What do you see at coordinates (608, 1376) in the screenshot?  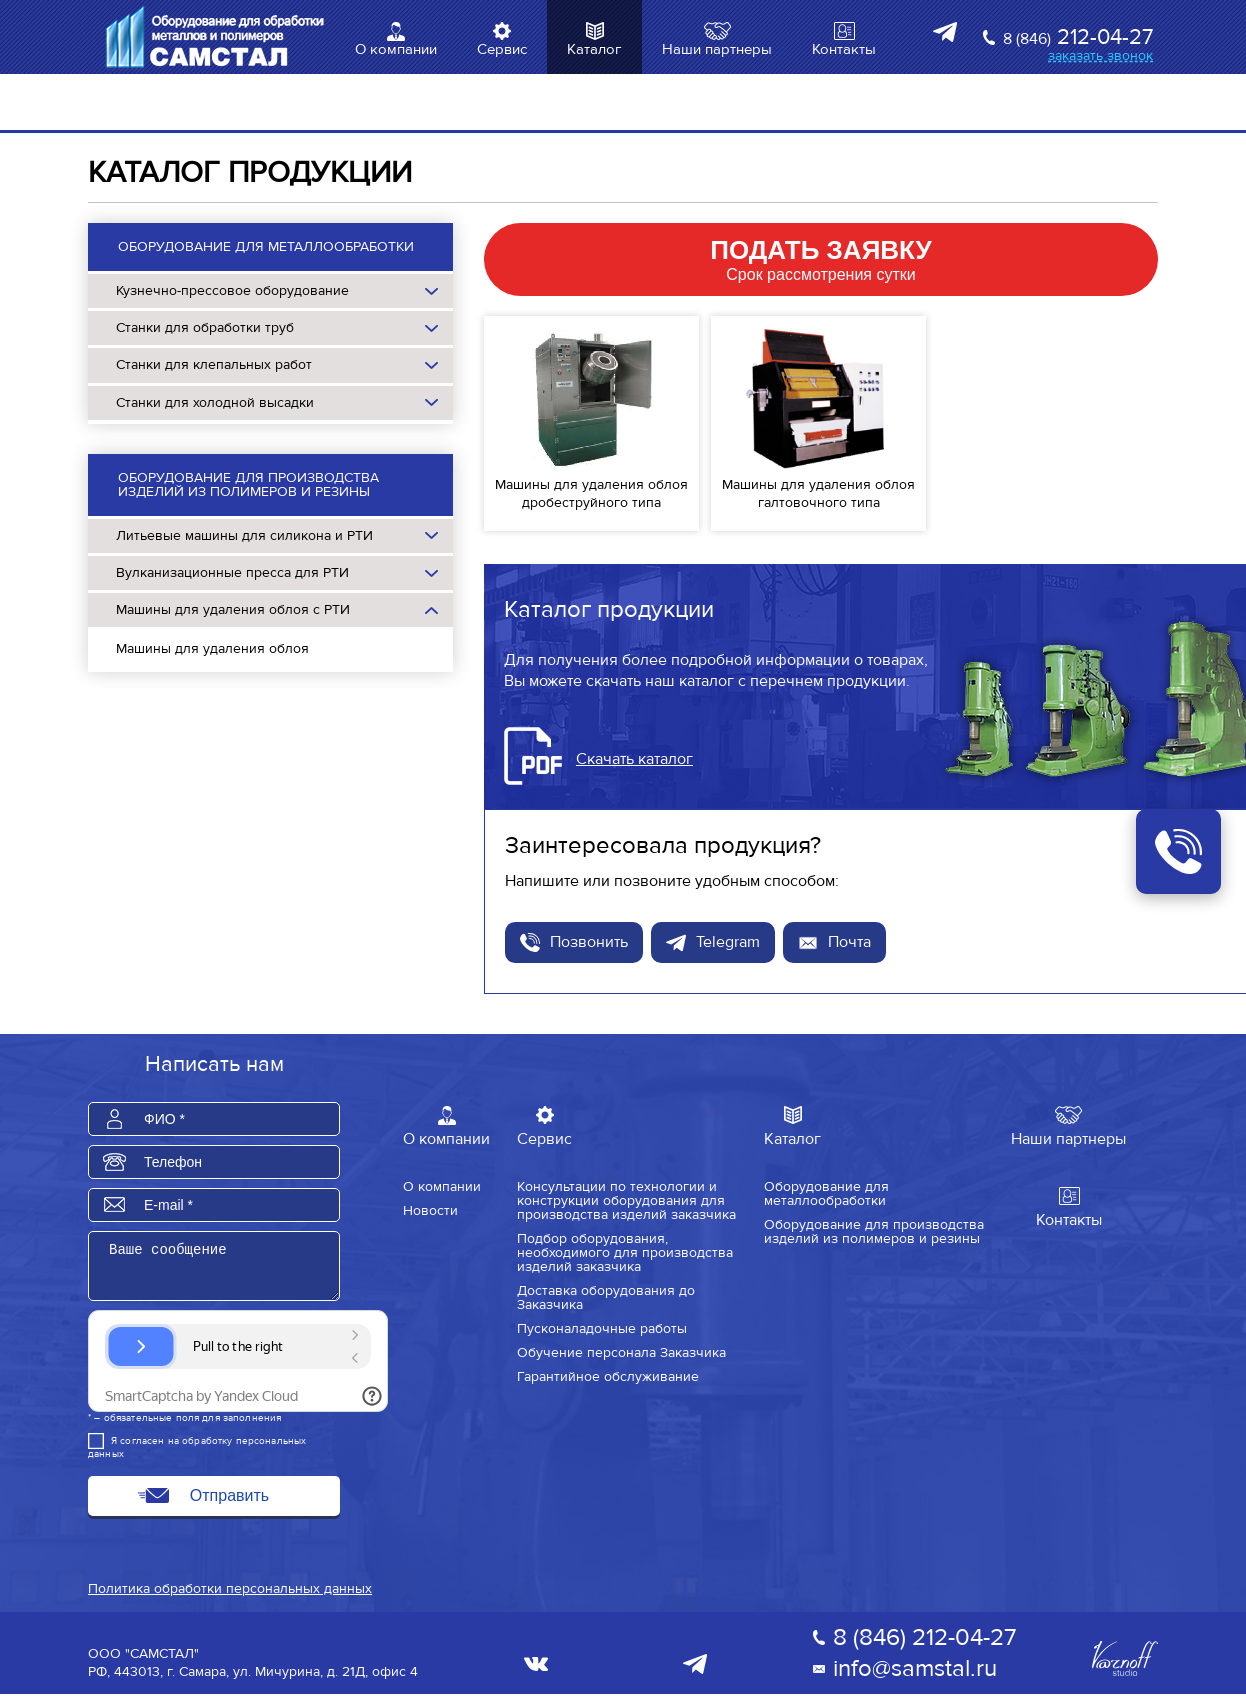 I see `Гарантийное обслуживание` at bounding box center [608, 1376].